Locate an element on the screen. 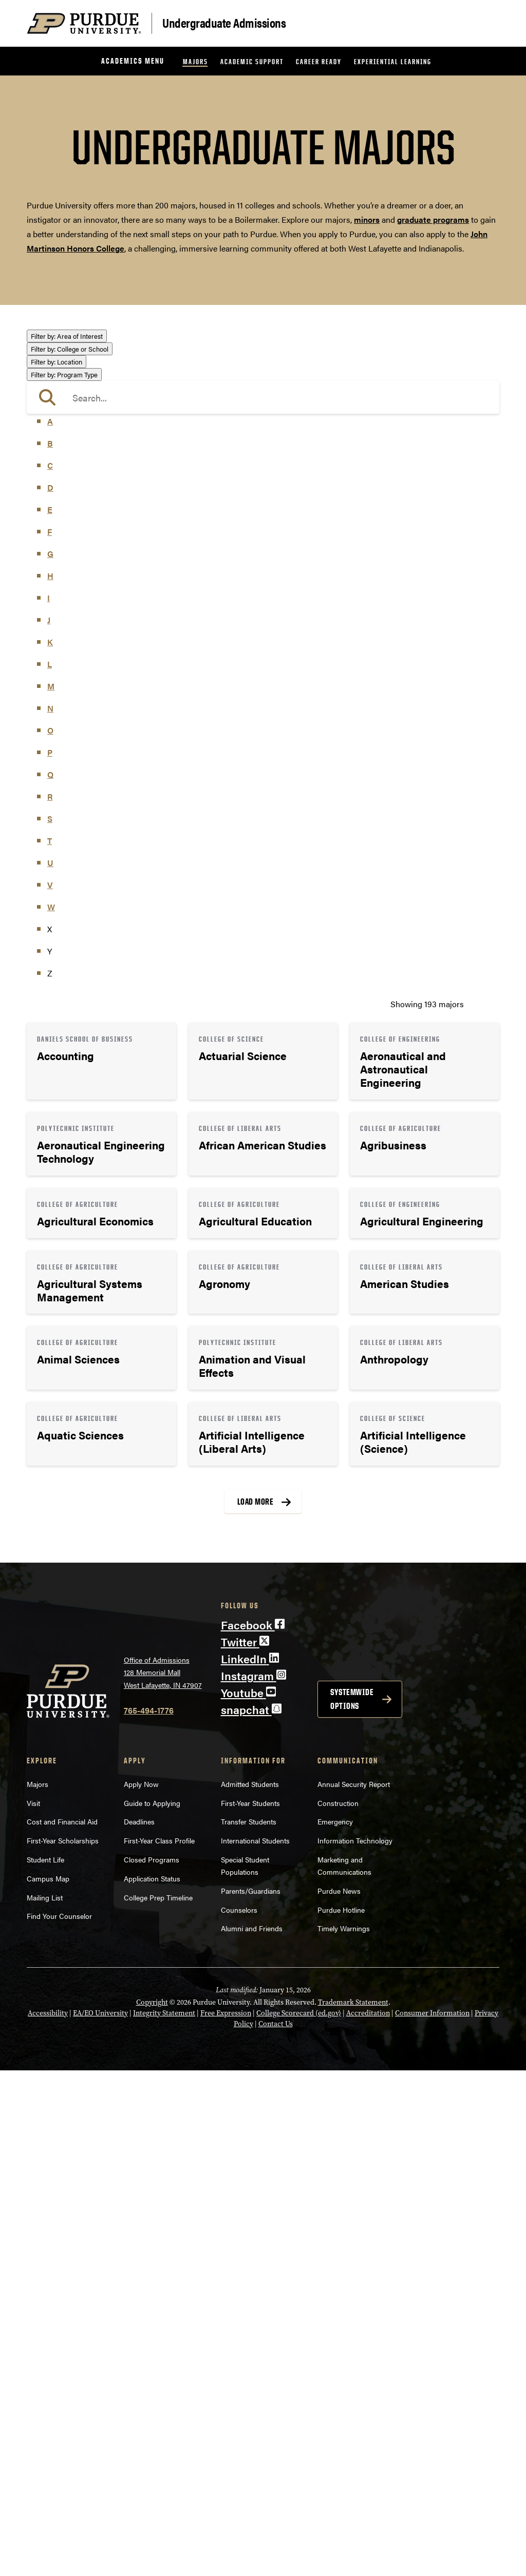  Business or Management is located at coordinates (83, 380).